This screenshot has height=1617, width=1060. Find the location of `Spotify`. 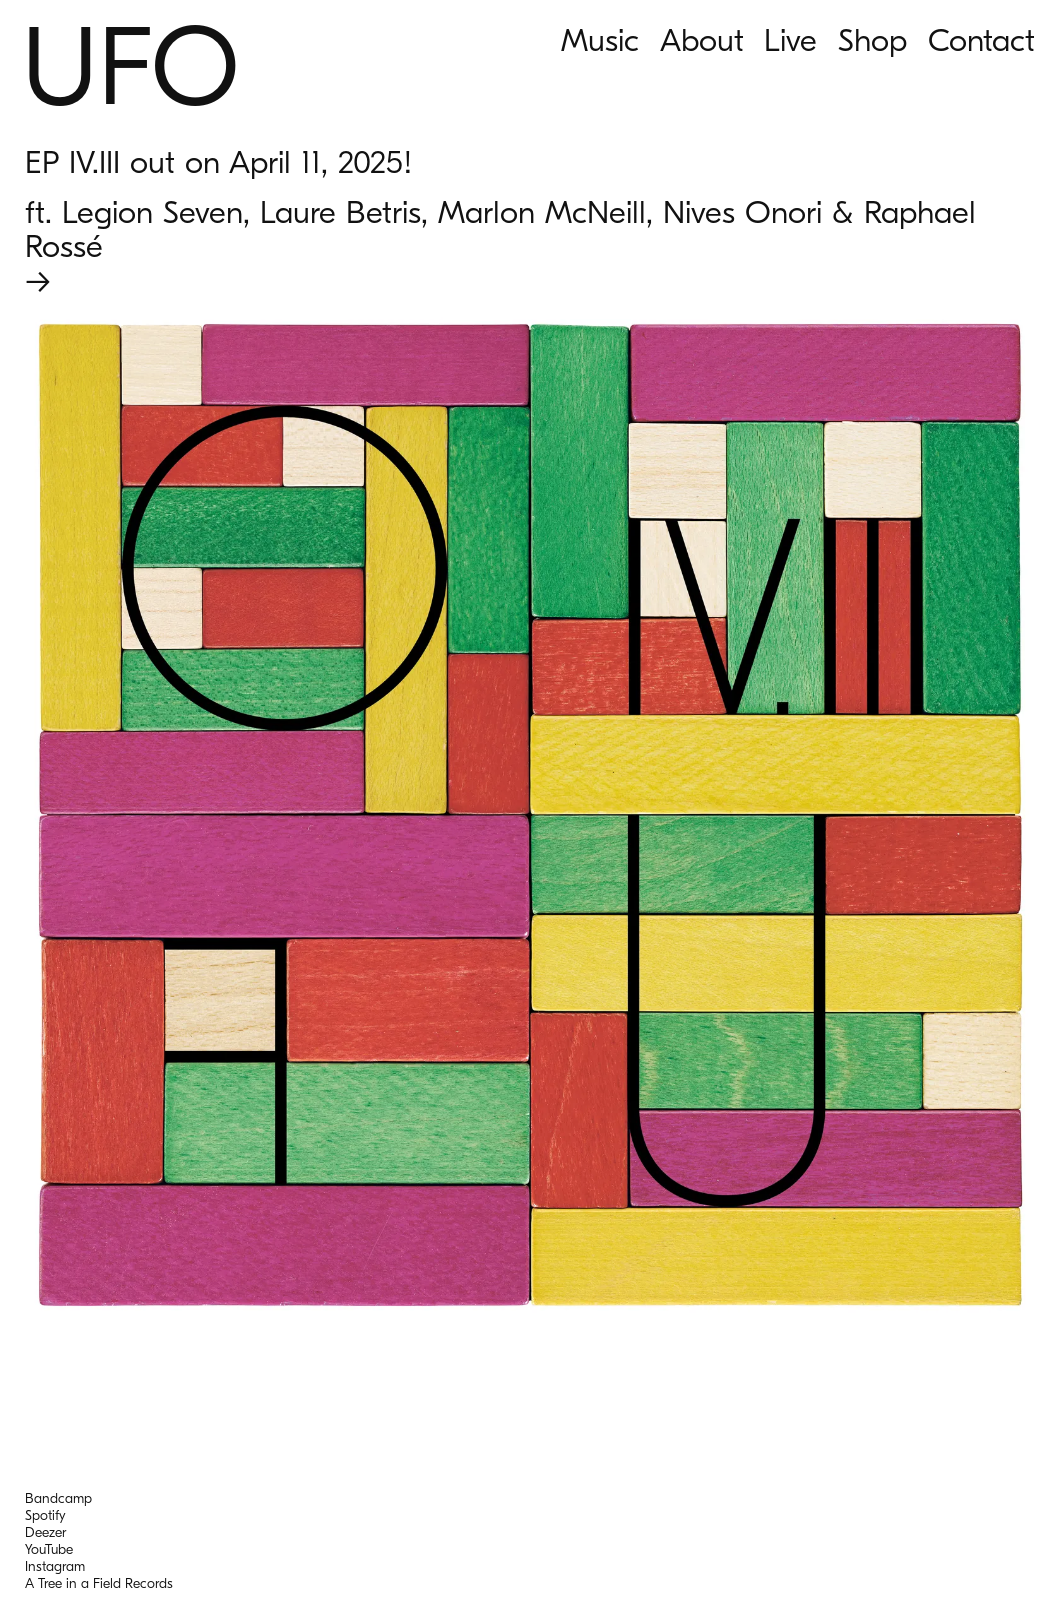

Spotify is located at coordinates (45, 1515).